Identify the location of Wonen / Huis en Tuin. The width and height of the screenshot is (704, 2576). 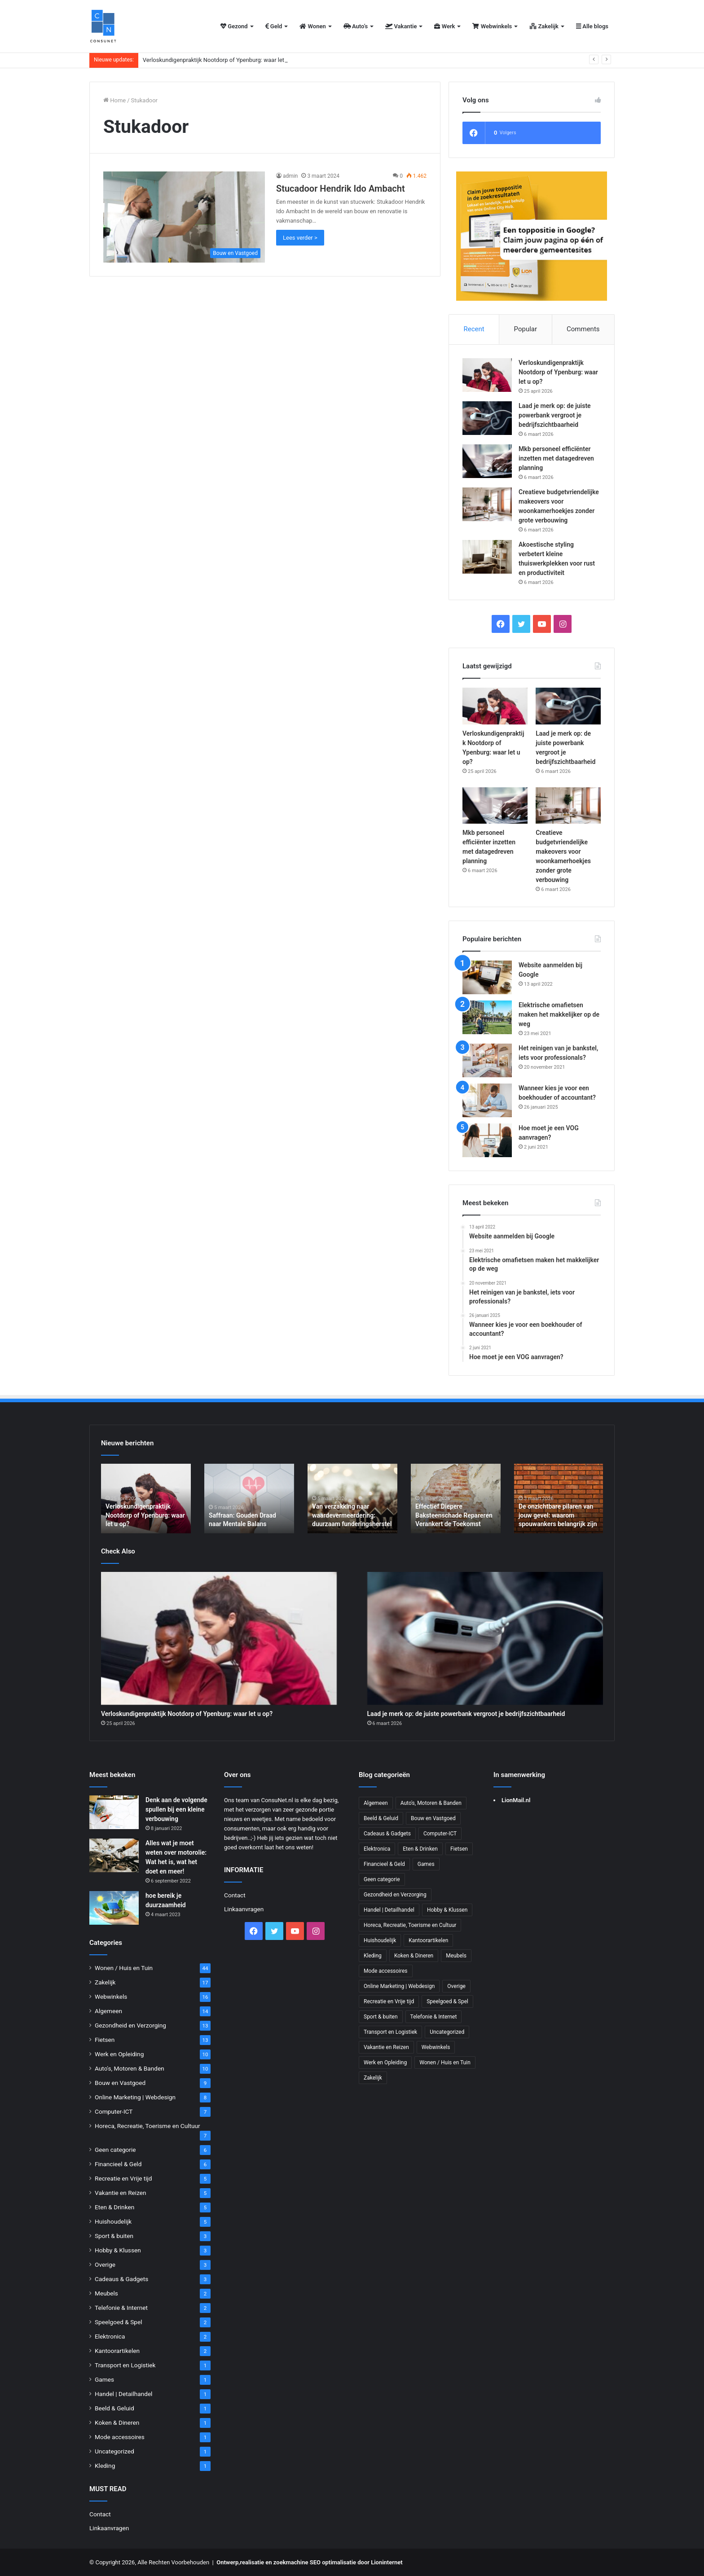
(124, 1967).